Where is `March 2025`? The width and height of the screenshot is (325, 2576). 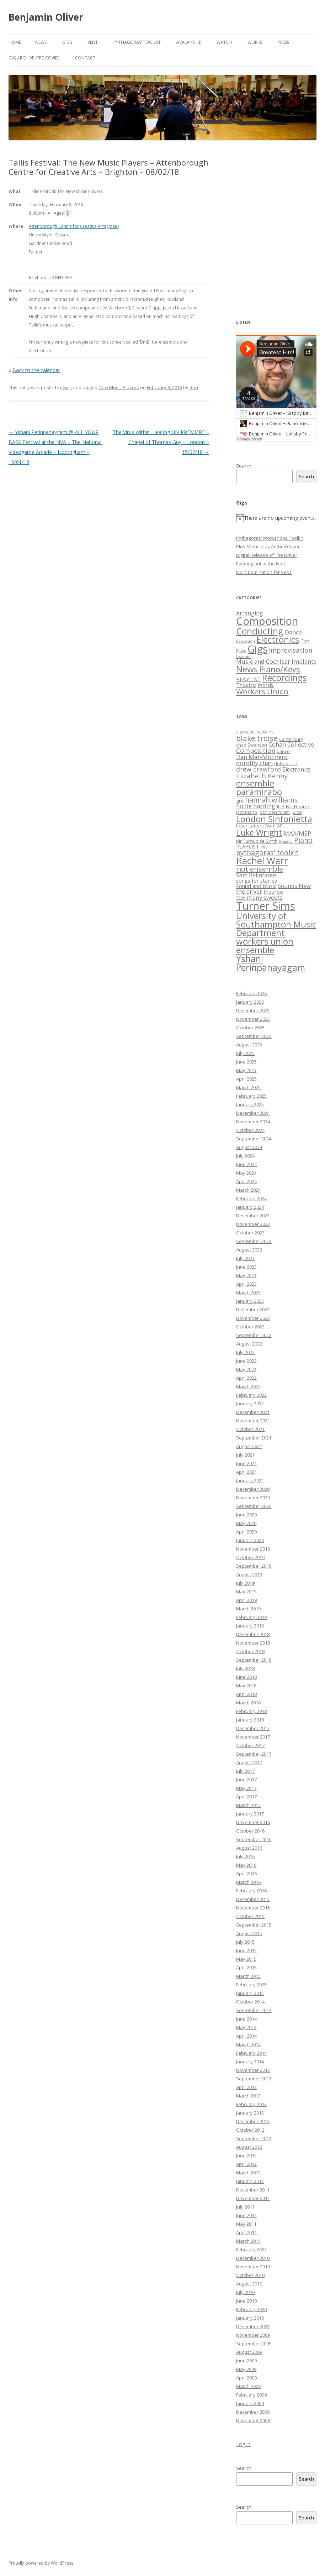 March 2025 is located at coordinates (248, 1087).